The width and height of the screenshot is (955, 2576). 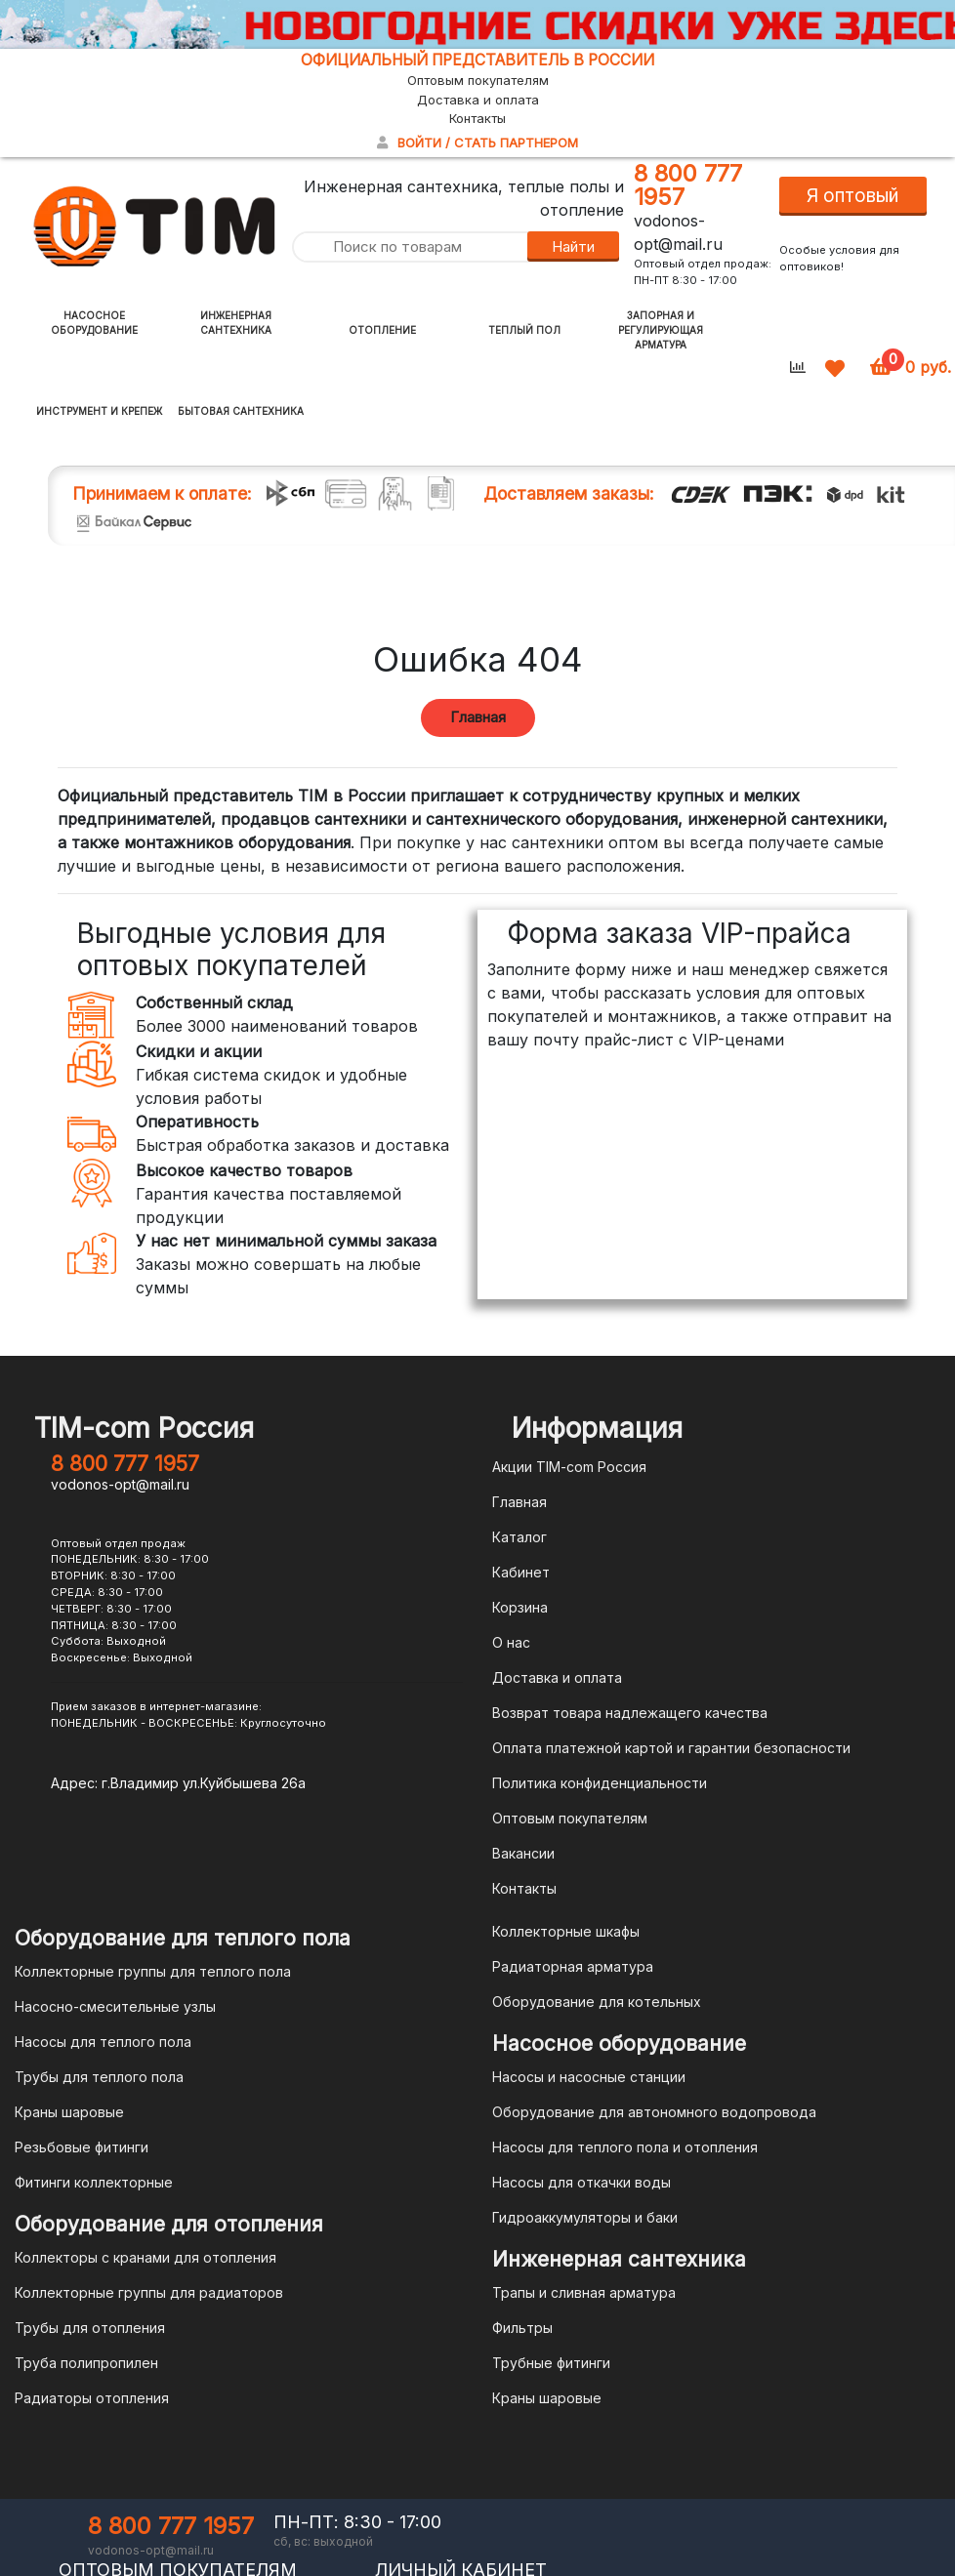 I want to click on Коллекторные шкафы, so click(x=566, y=1931).